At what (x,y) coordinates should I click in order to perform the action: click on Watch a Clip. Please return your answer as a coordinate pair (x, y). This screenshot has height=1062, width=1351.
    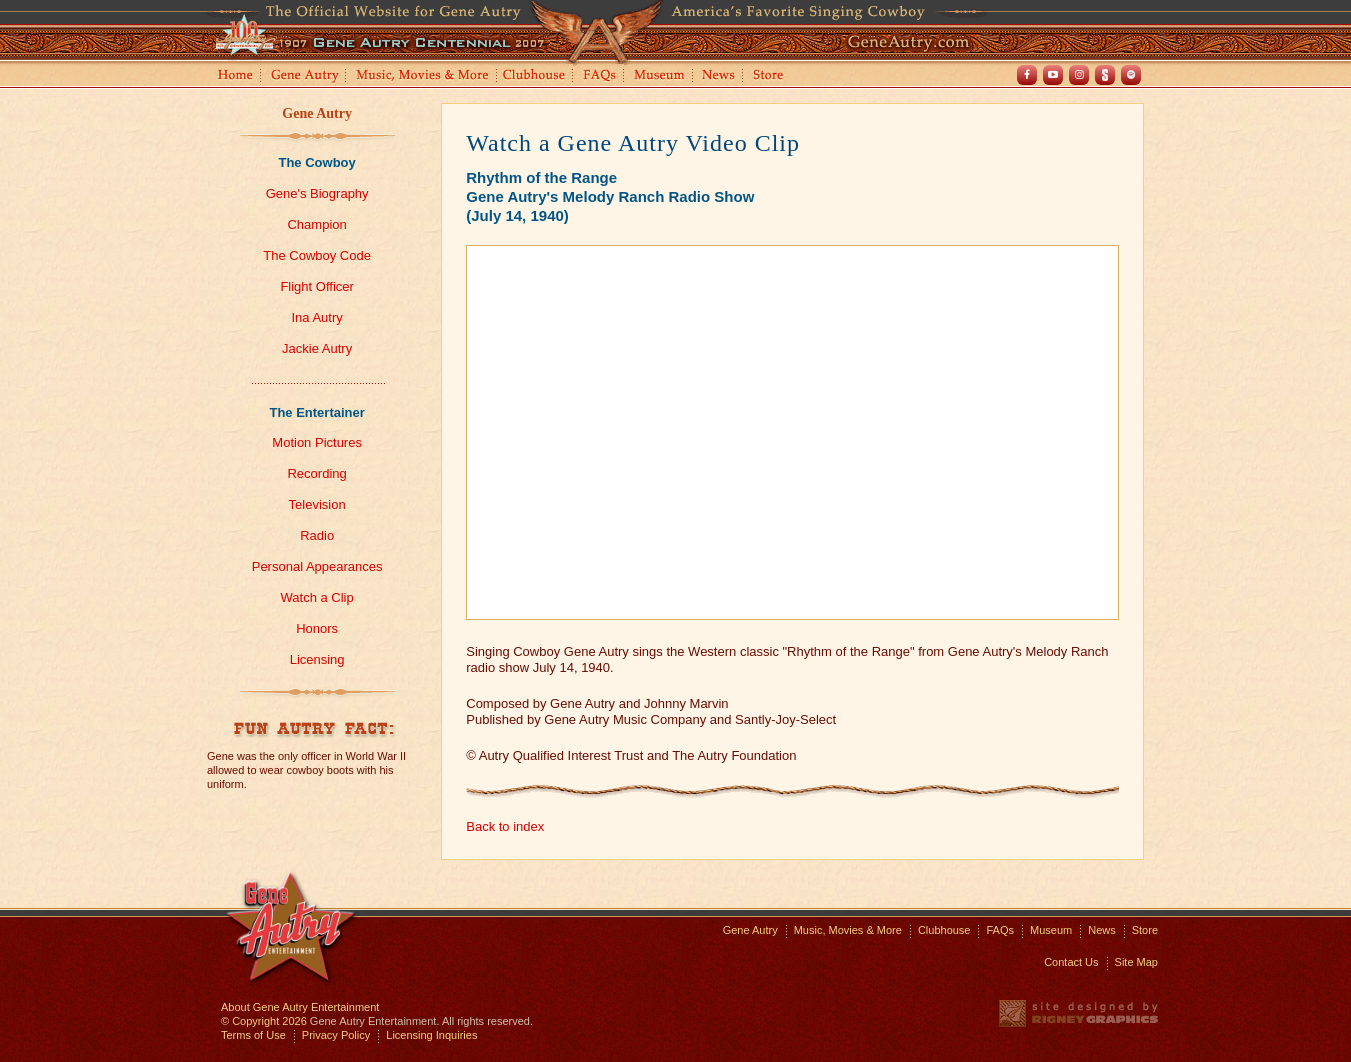
    Looking at the image, I should click on (317, 597).